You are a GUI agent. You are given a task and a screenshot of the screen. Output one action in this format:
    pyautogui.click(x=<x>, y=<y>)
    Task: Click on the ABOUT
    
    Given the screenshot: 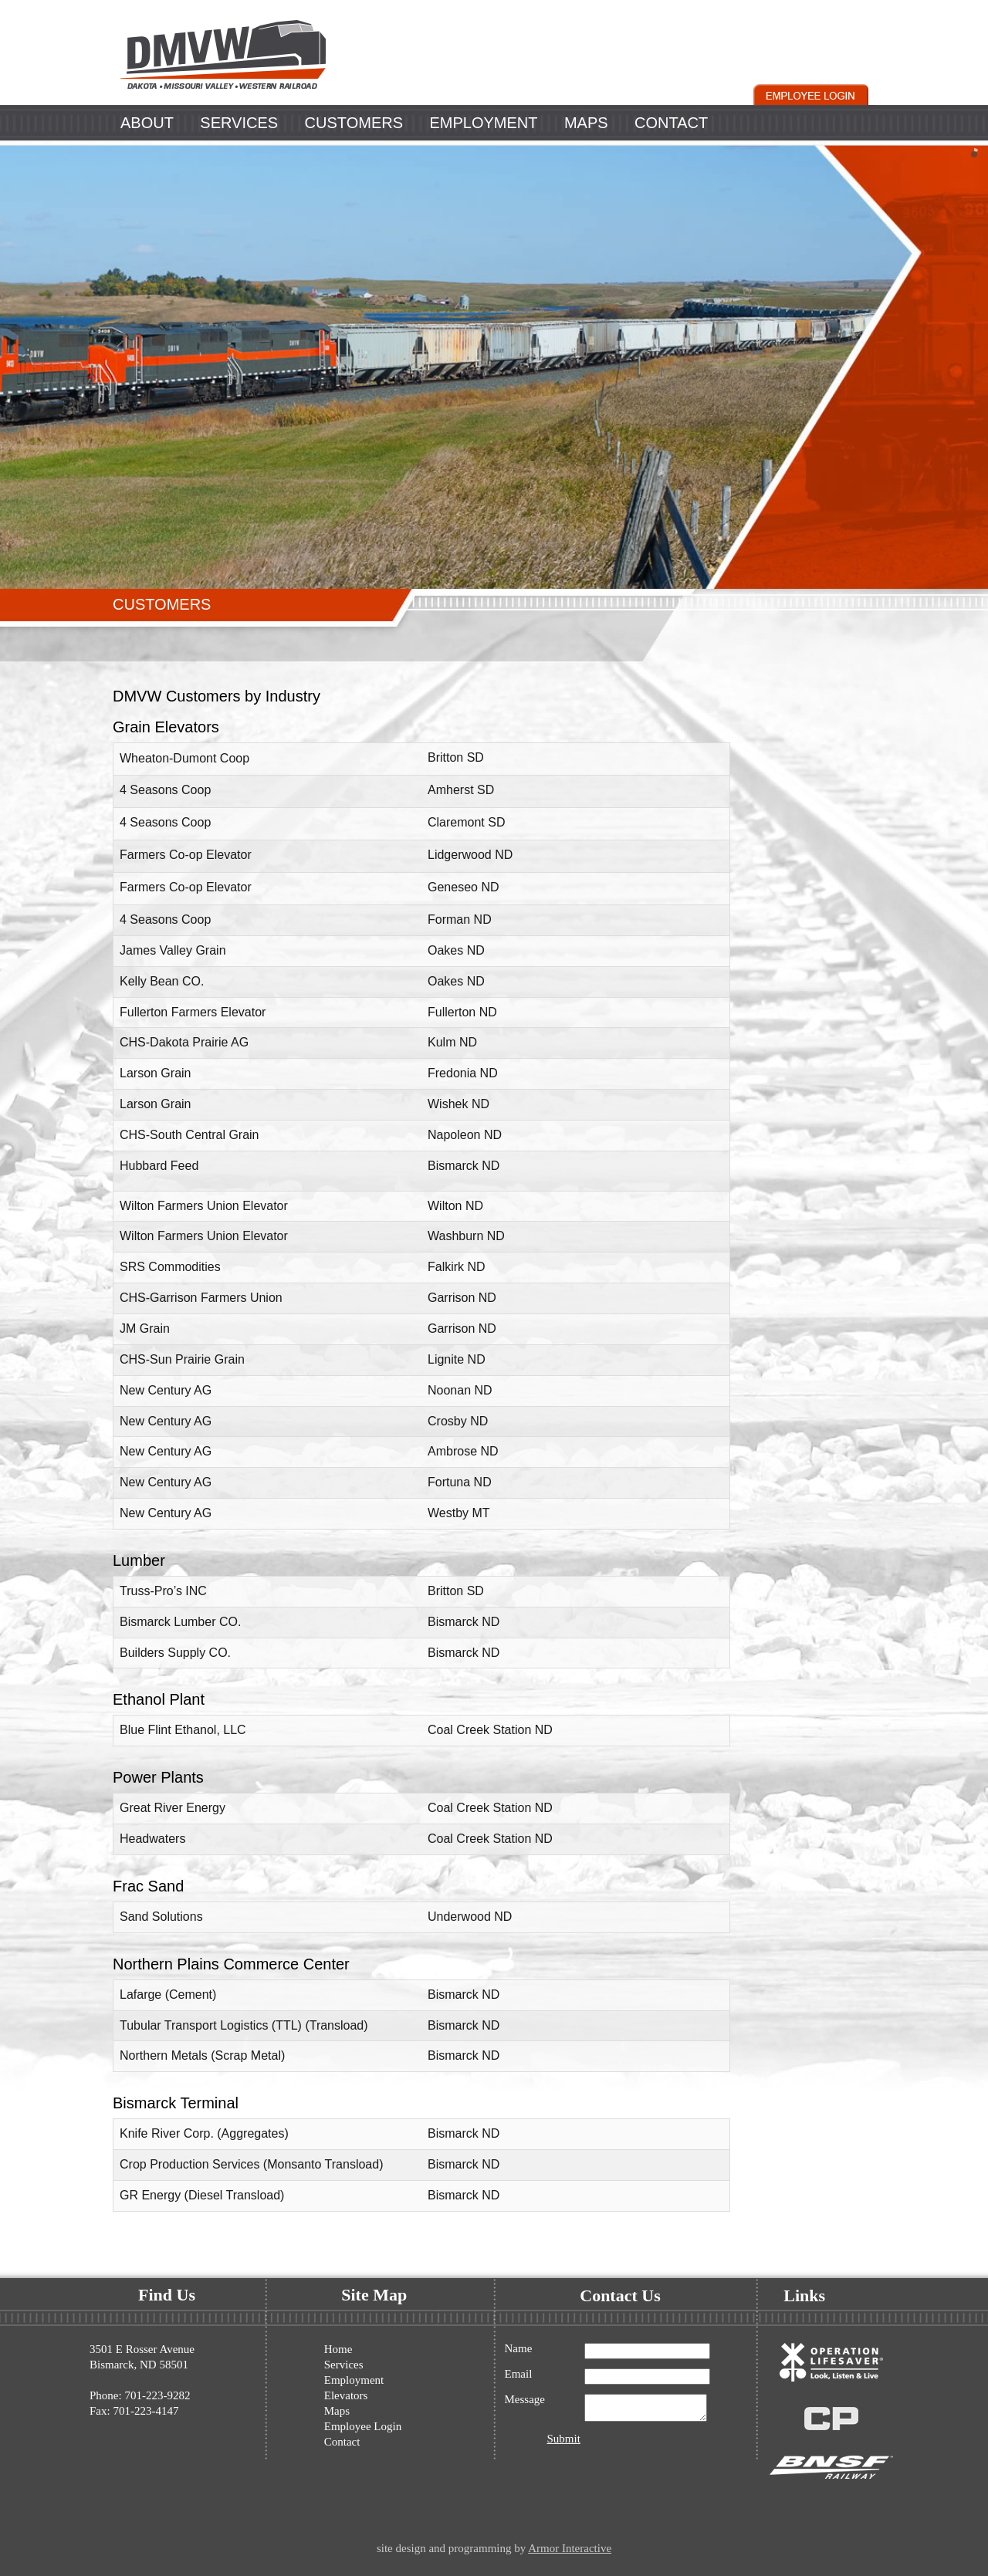 What is the action you would take?
    pyautogui.click(x=147, y=122)
    